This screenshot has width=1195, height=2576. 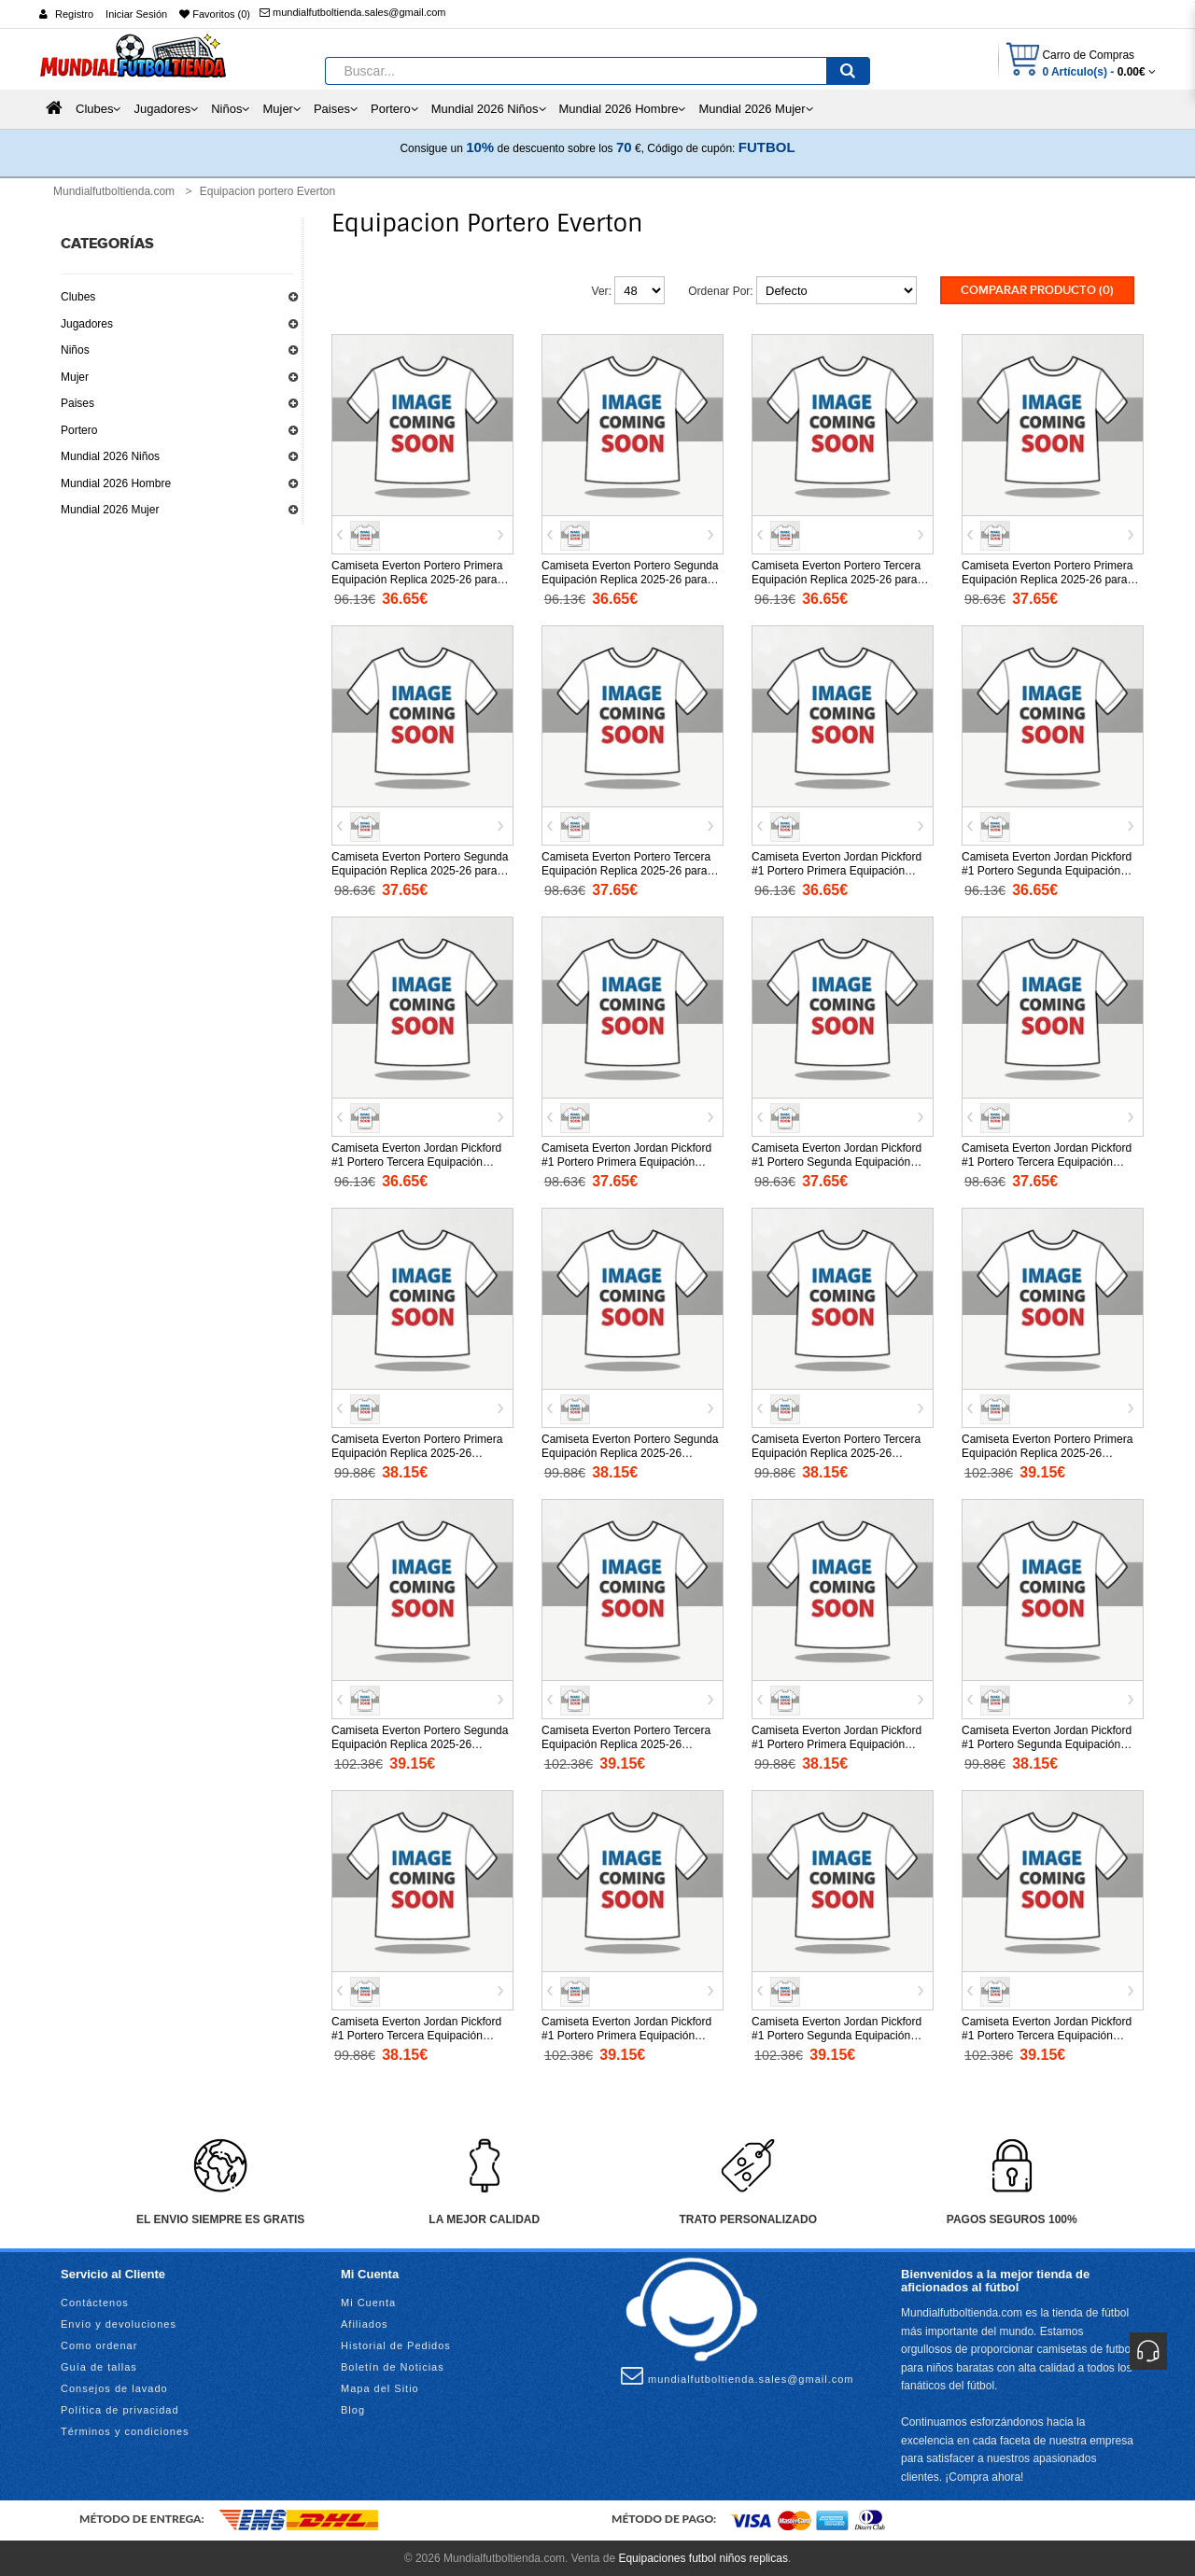 I want to click on Boletín de Noticias, so click(x=392, y=2365).